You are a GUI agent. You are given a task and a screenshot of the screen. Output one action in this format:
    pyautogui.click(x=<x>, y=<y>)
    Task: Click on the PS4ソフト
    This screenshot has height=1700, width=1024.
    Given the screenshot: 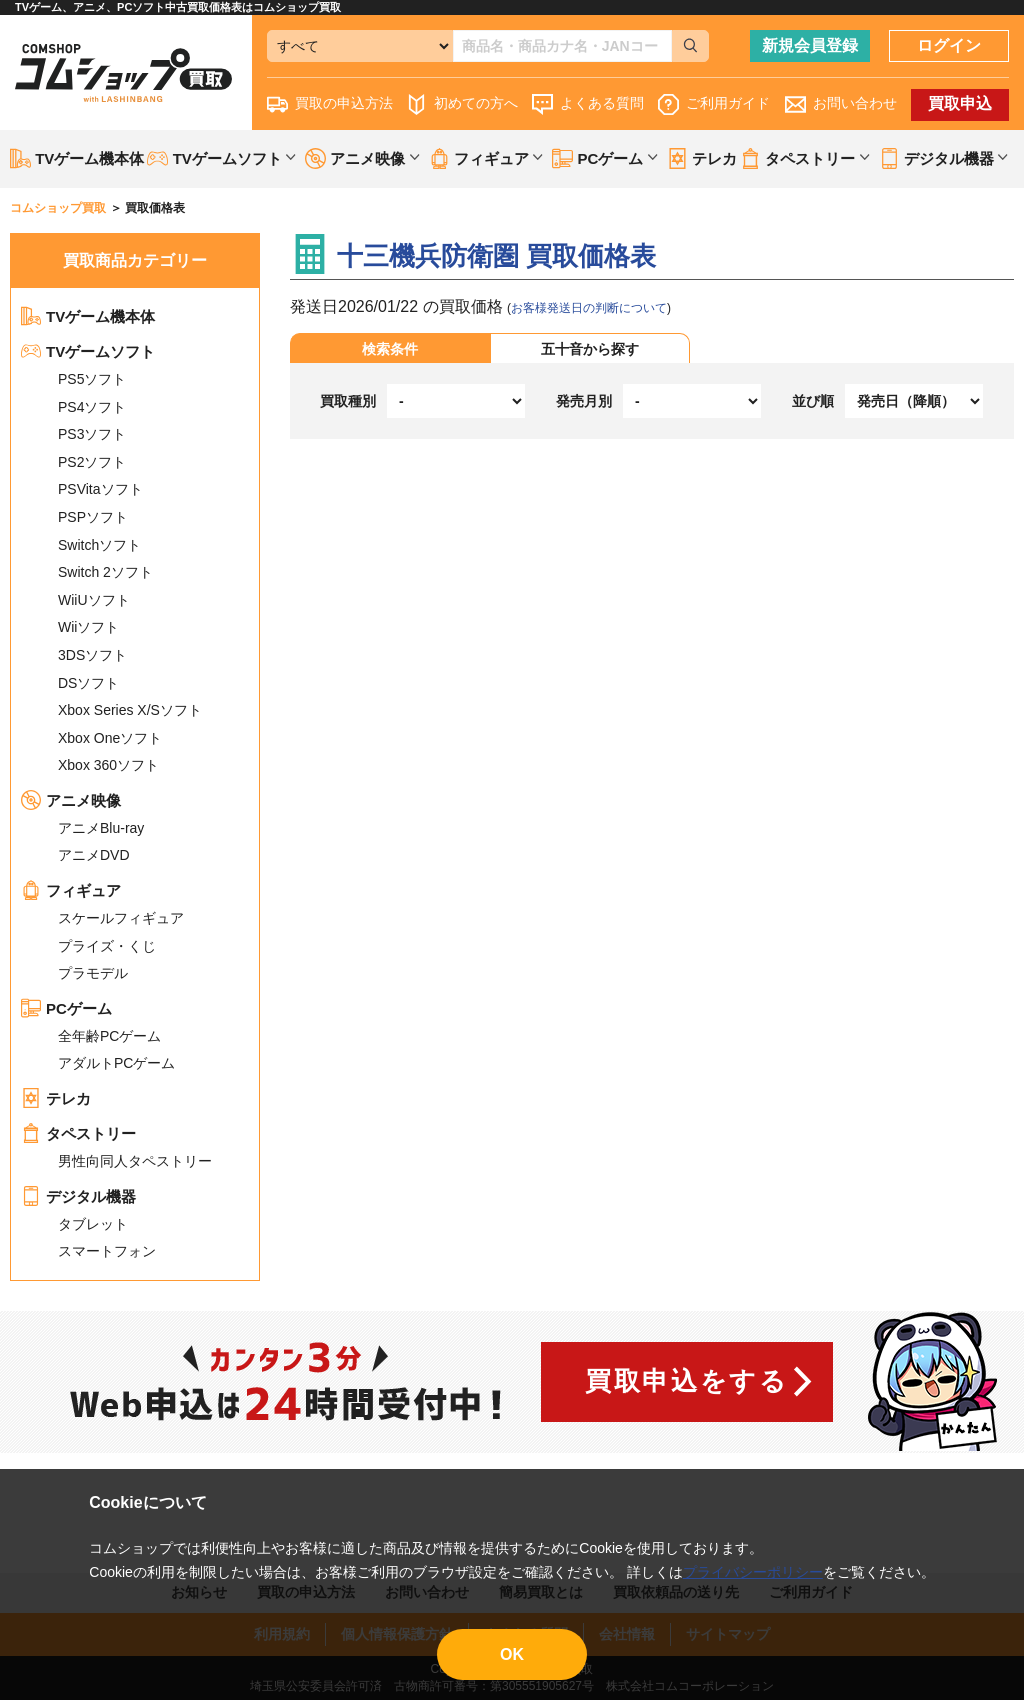 What is the action you would take?
    pyautogui.click(x=92, y=407)
    